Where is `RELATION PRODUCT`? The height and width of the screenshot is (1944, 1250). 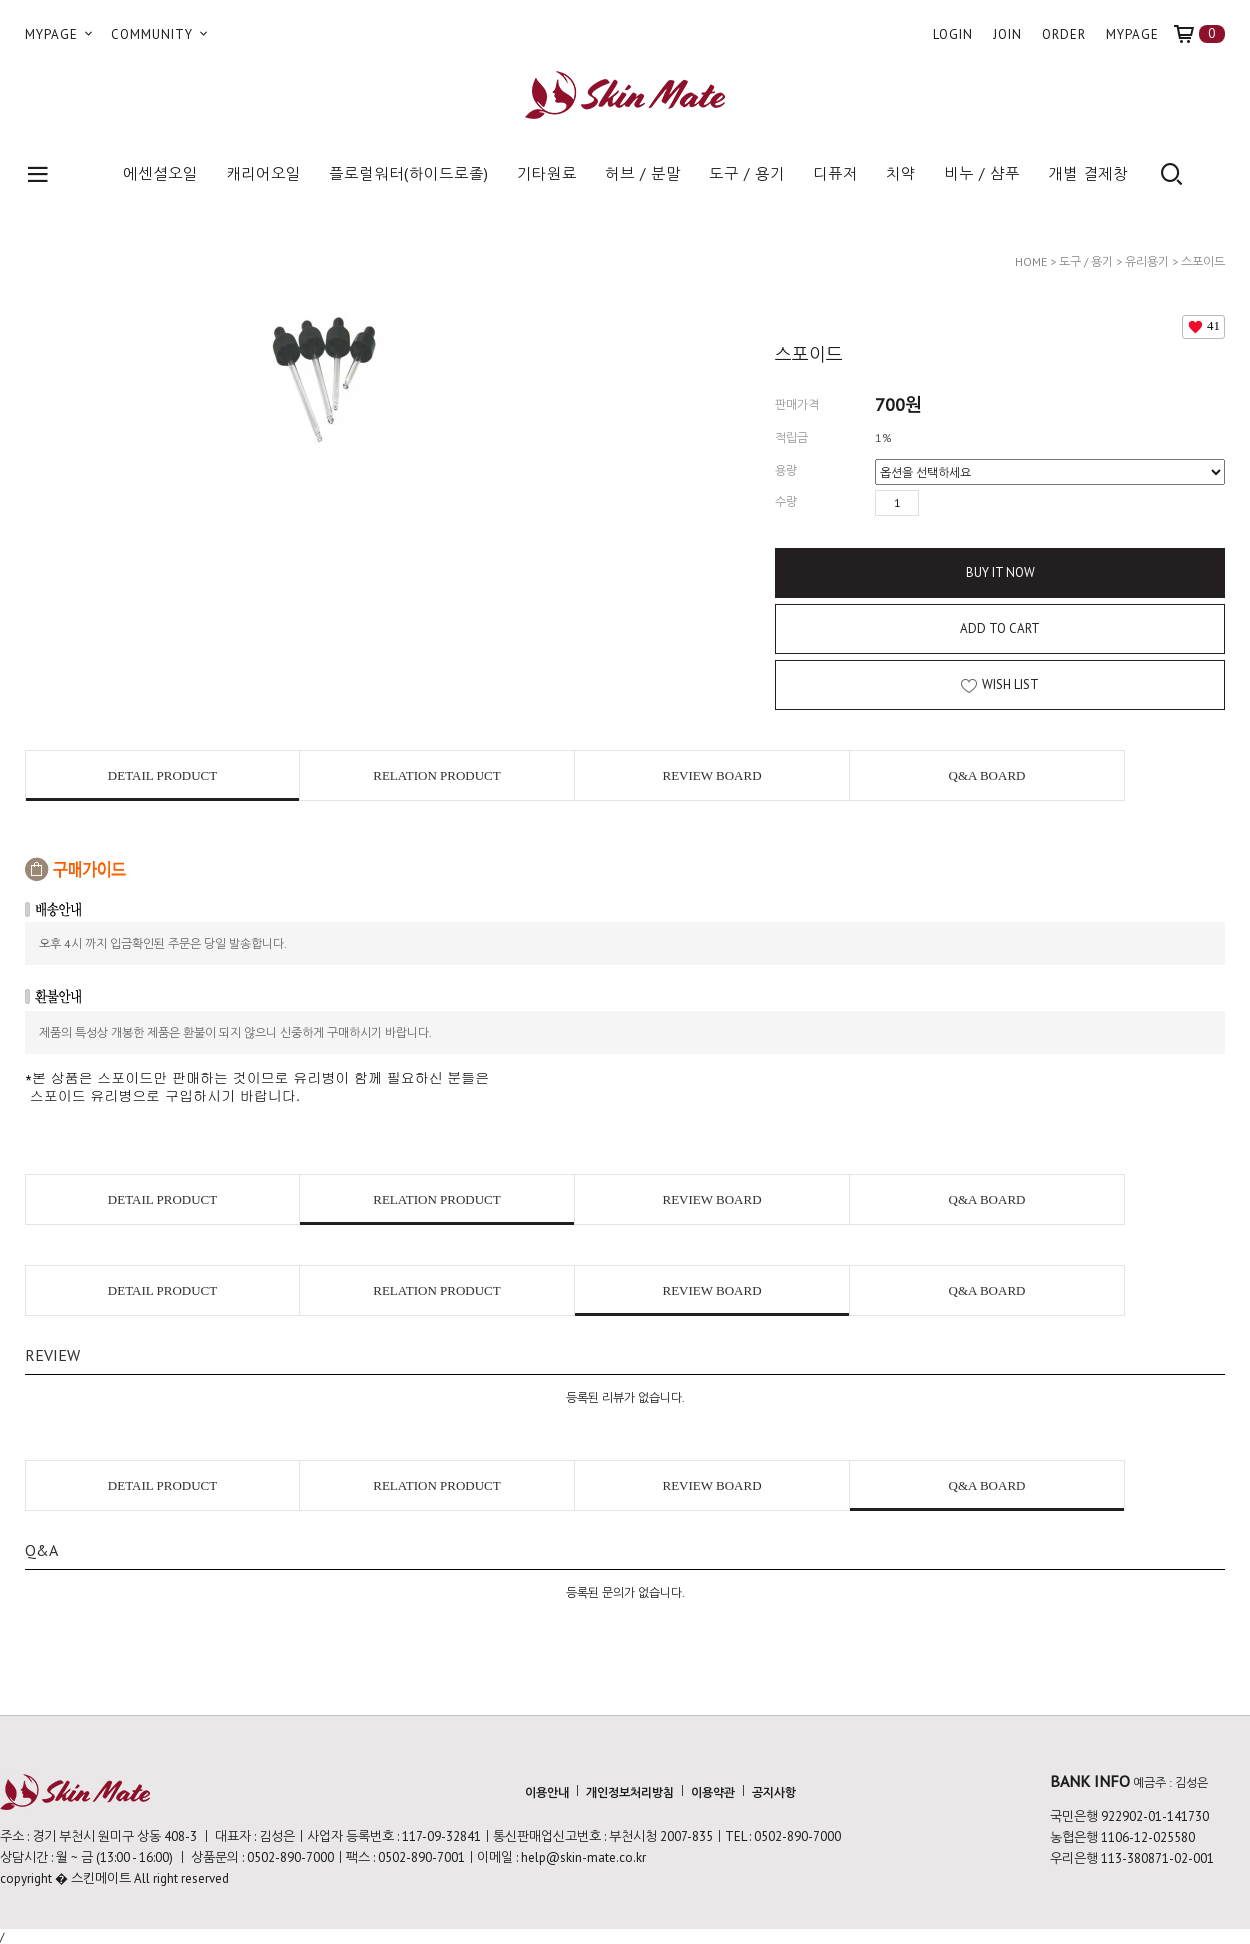
RELATION PRODUCT is located at coordinates (436, 775).